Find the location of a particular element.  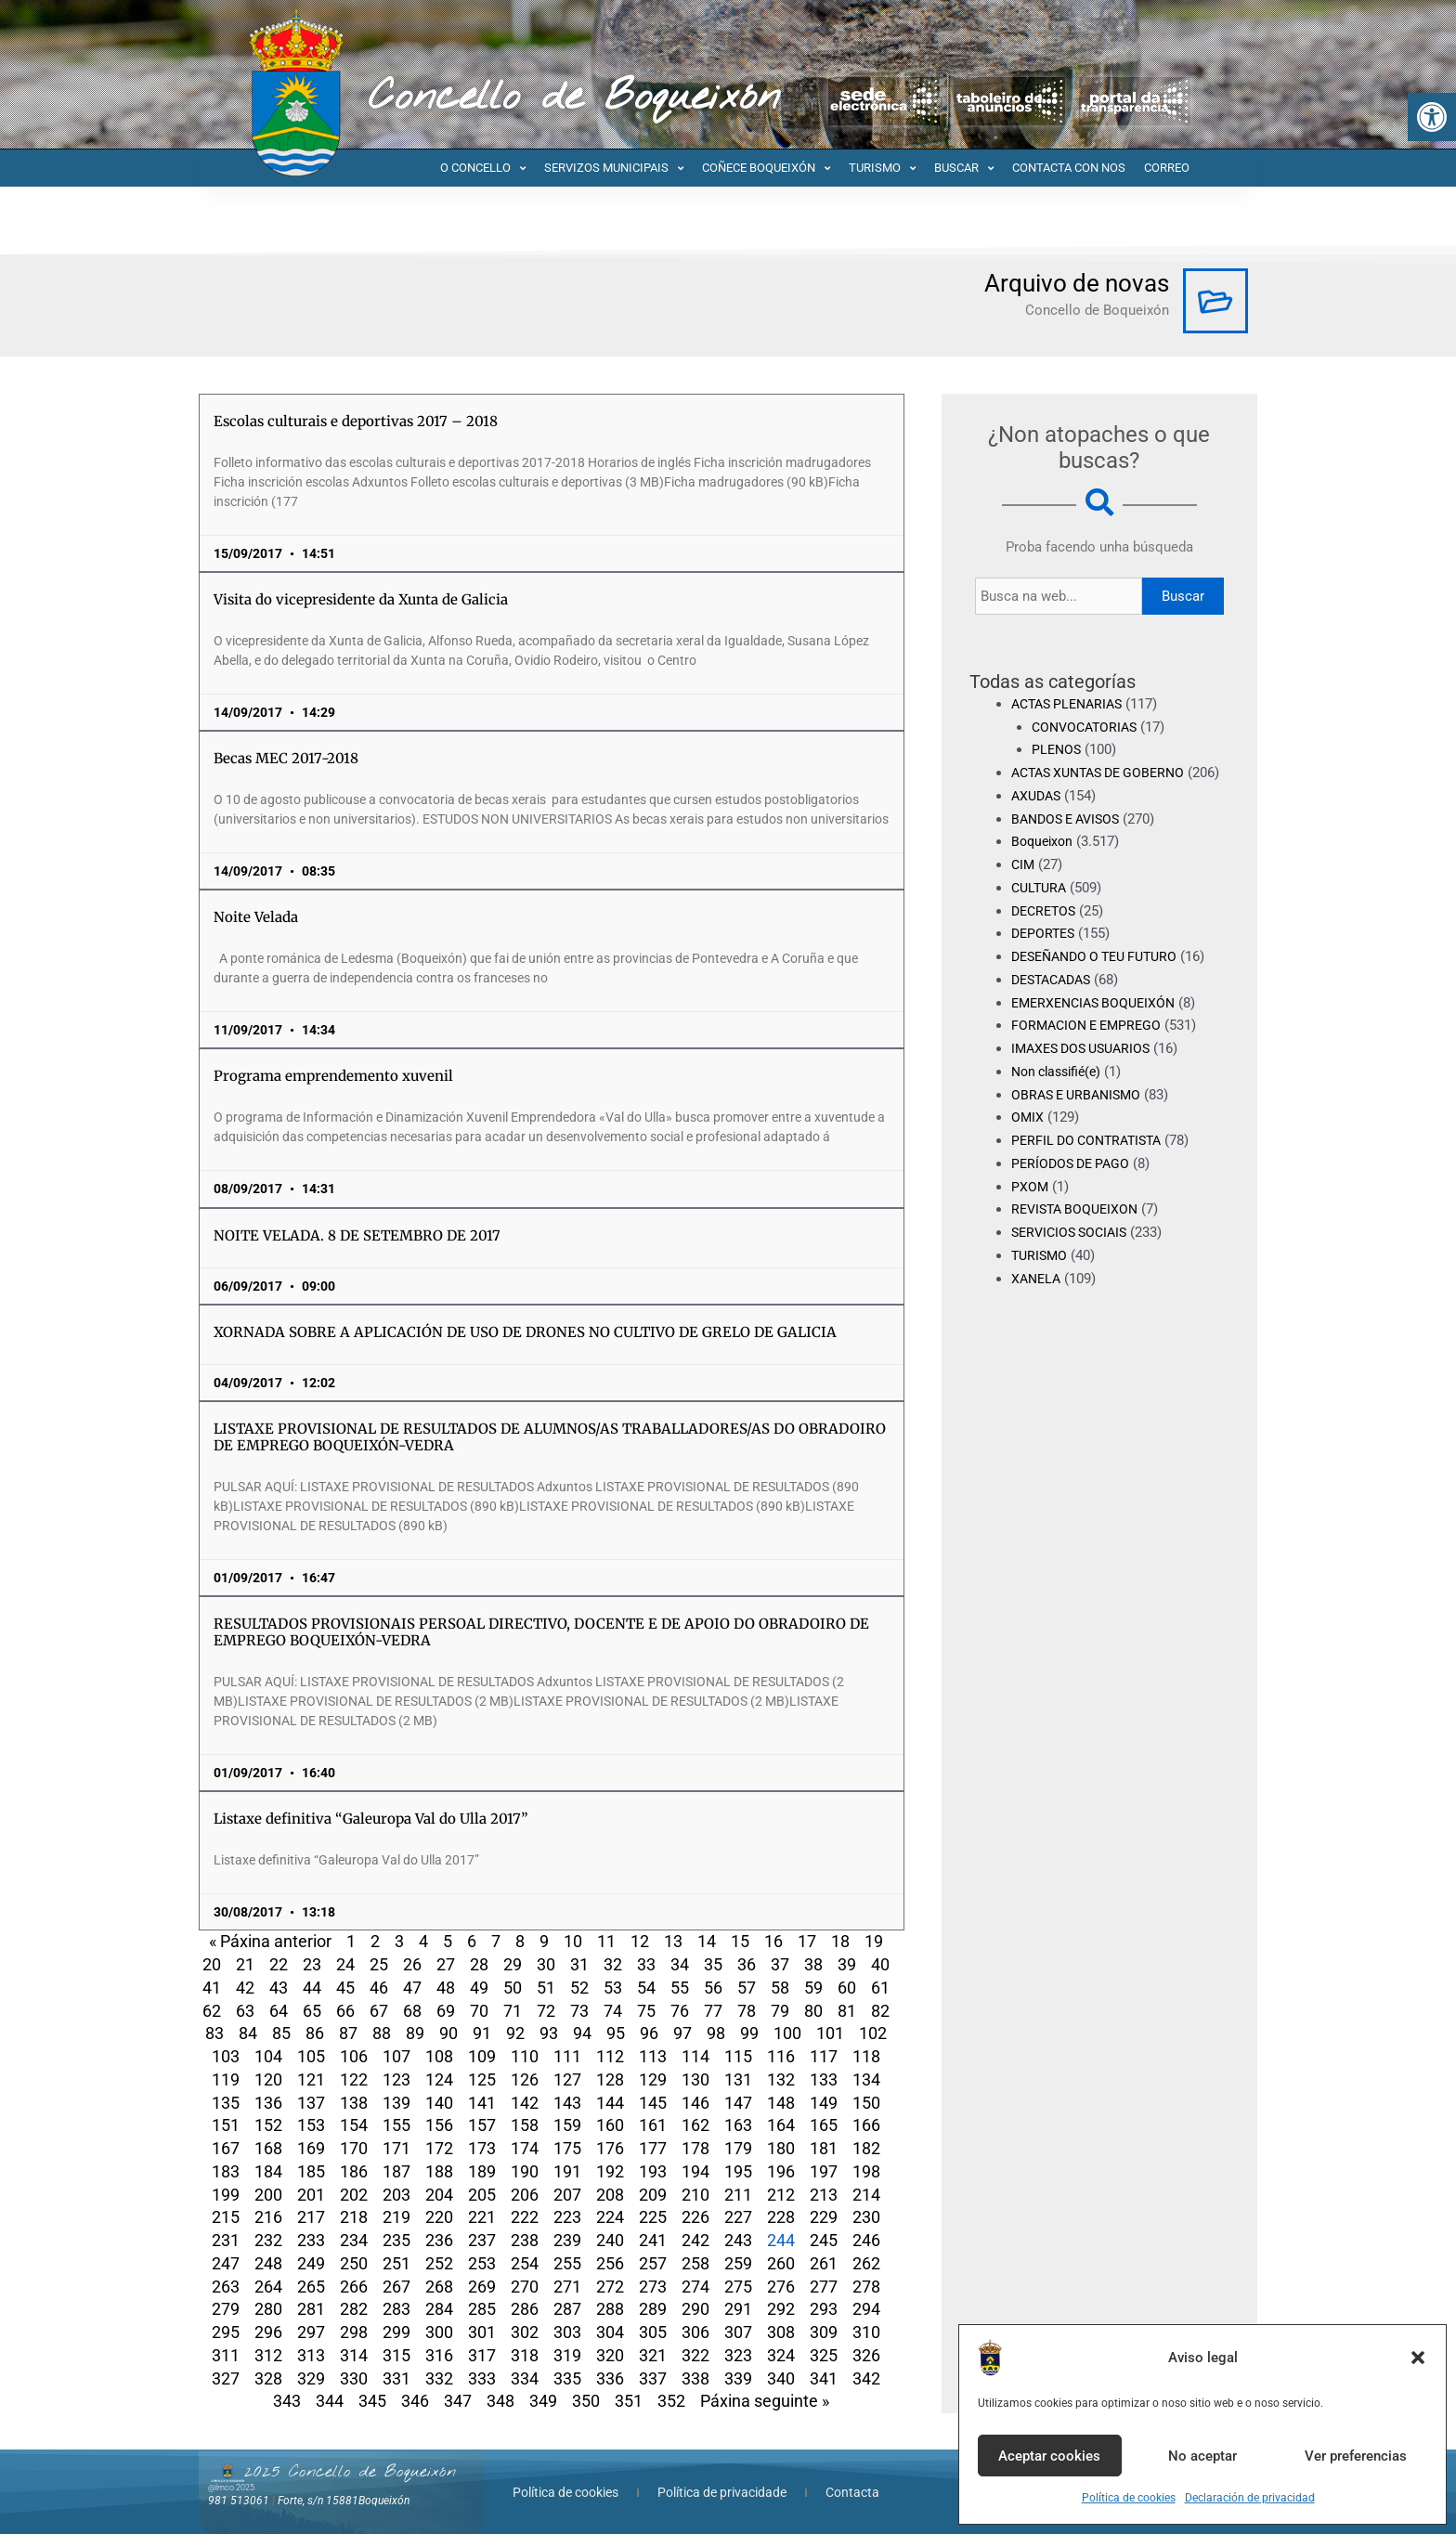

145 is located at coordinates (653, 2102).